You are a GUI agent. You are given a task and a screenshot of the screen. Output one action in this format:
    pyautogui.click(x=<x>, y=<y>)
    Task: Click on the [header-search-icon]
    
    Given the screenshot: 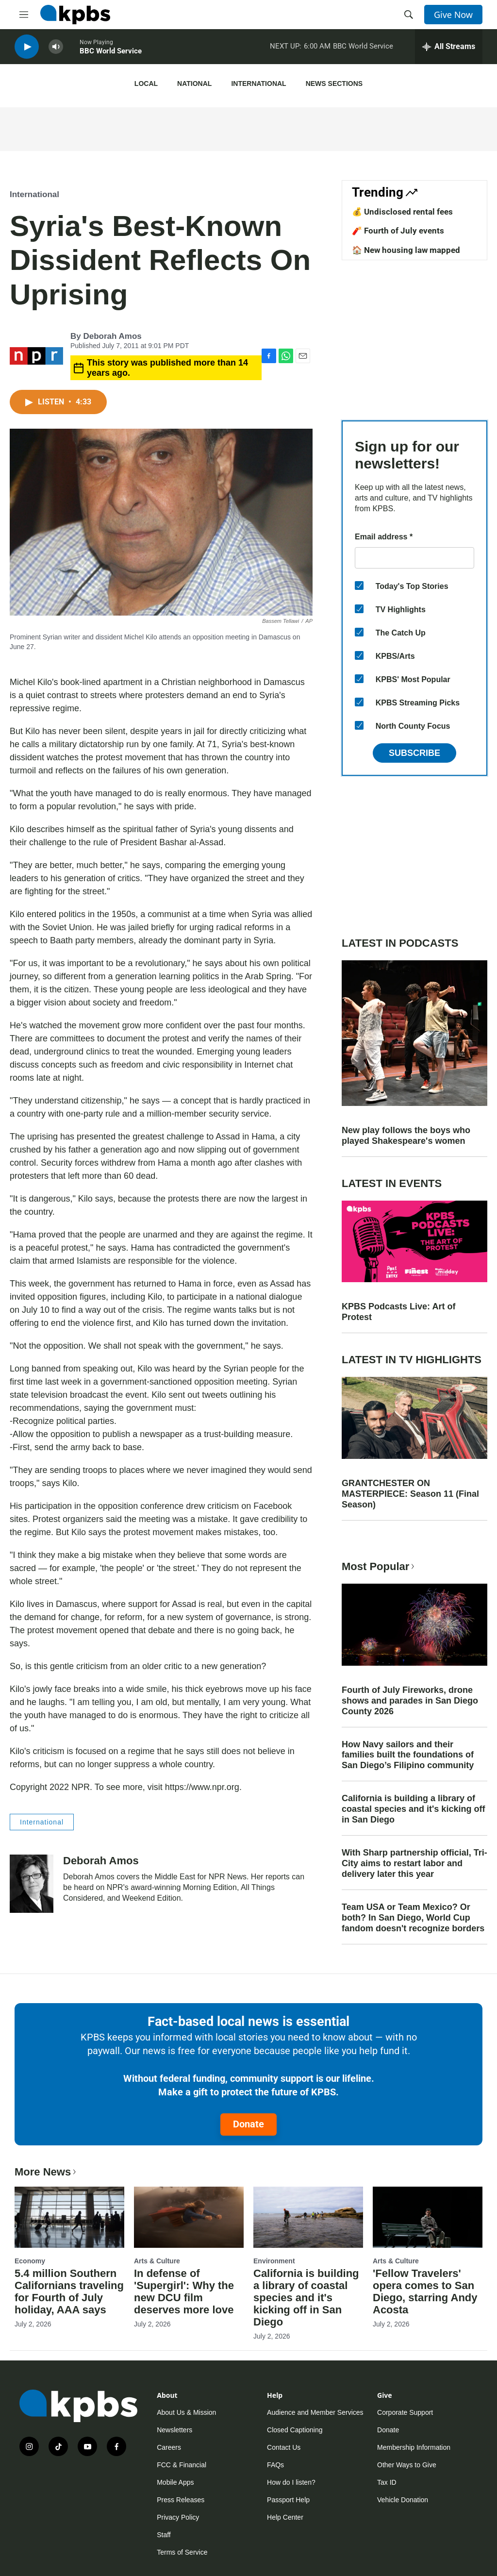 What is the action you would take?
    pyautogui.click(x=408, y=14)
    